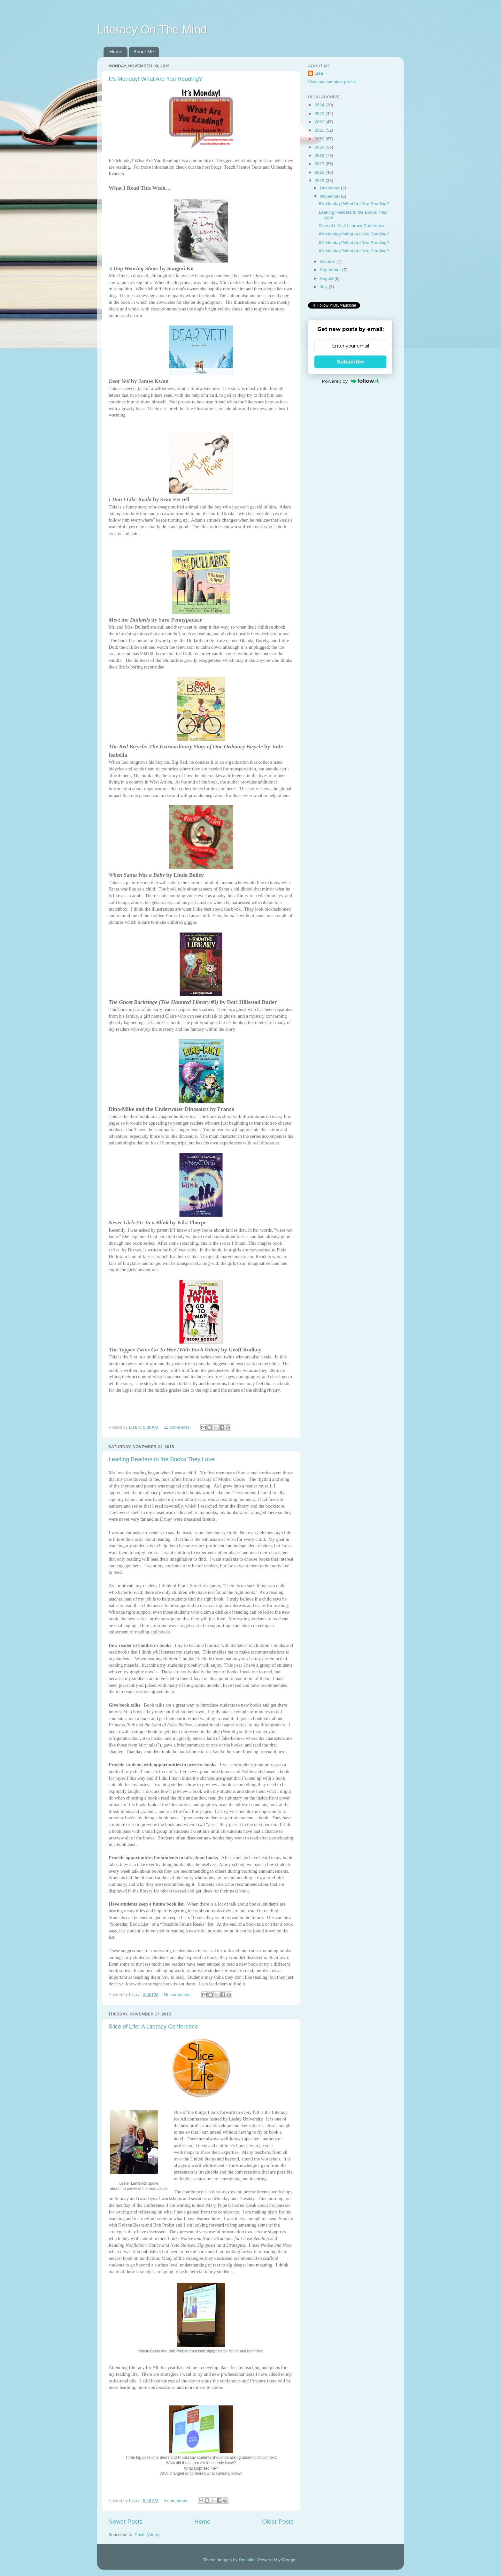  I want to click on Powered by, so click(350, 381).